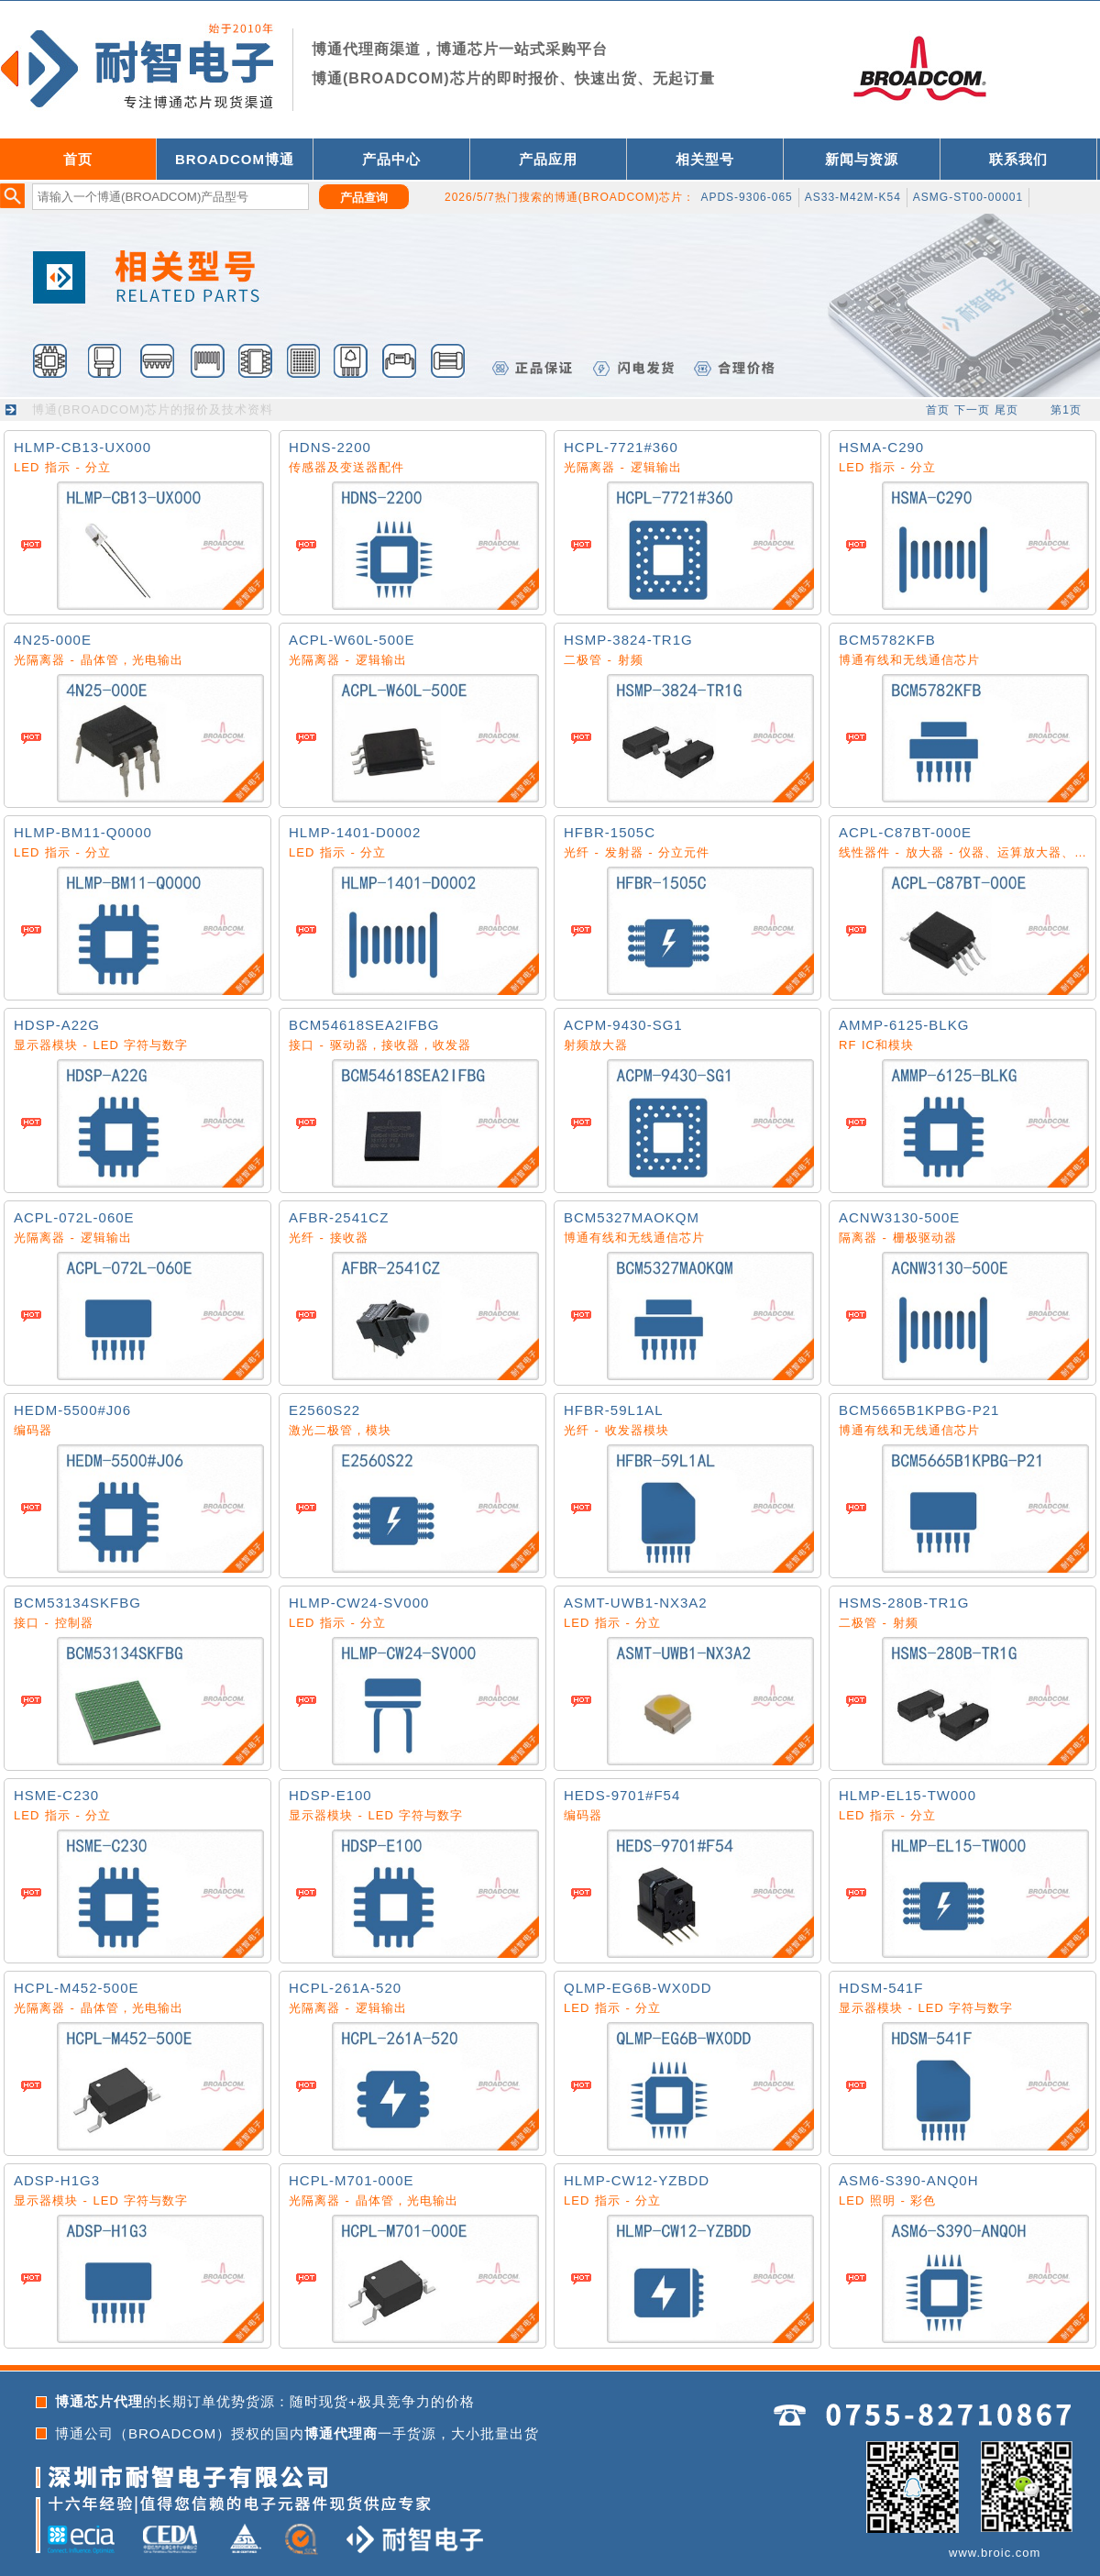  I want to click on 首页, so click(78, 159).